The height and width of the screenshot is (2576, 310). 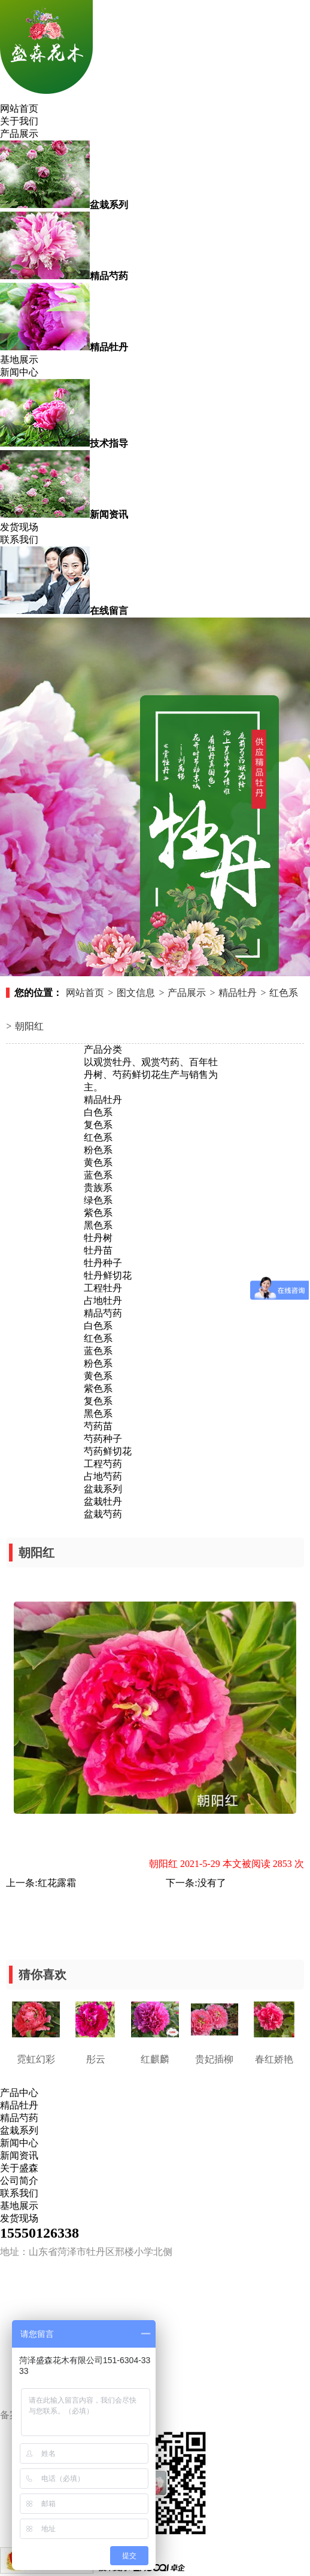 I want to click on 新闻资讯, so click(x=19, y=2155).